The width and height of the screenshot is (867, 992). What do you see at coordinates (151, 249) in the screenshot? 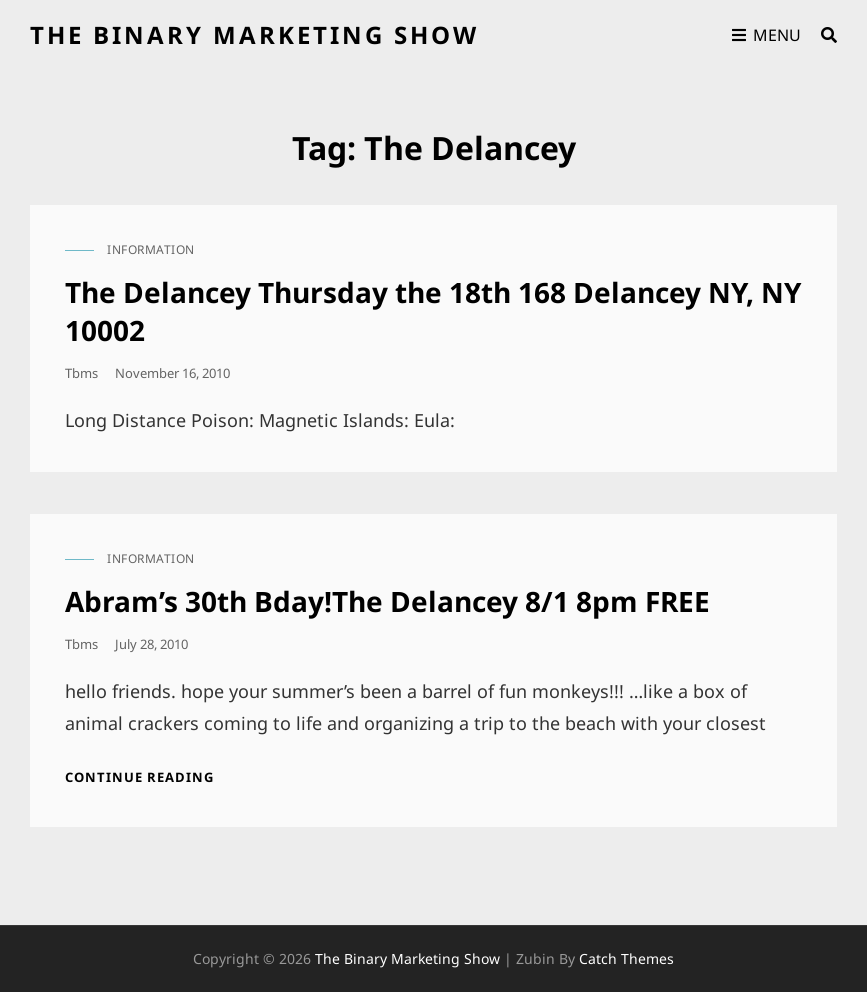
I see `information` at bounding box center [151, 249].